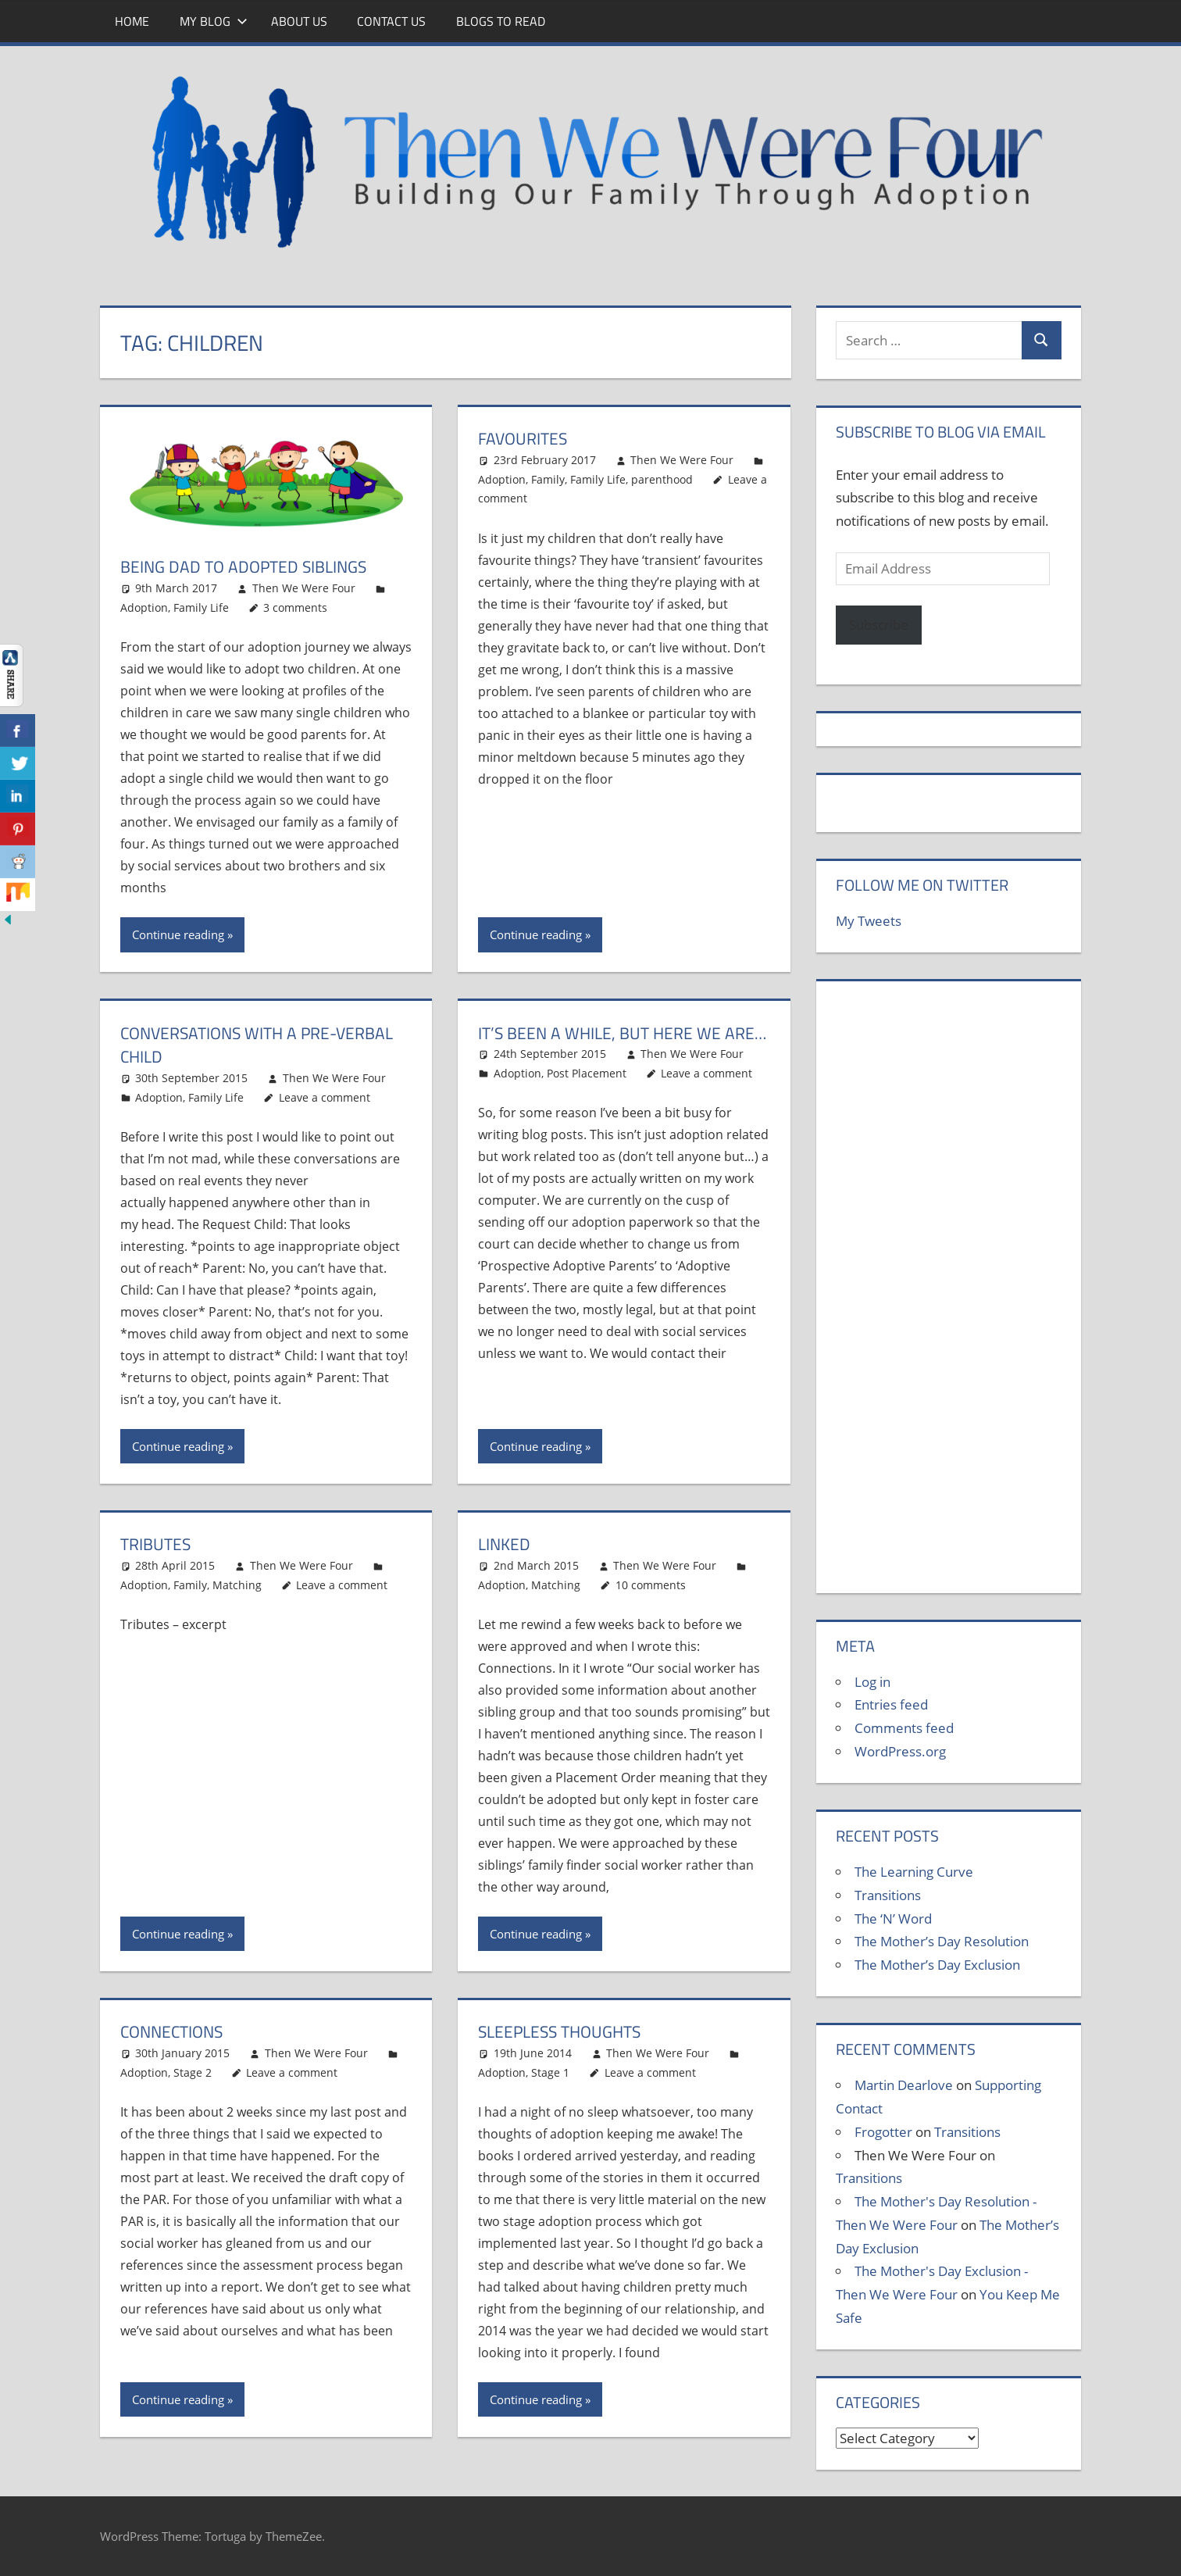 This screenshot has height=2576, width=1181. Describe the element at coordinates (201, 607) in the screenshot. I see `Family Life` at that location.